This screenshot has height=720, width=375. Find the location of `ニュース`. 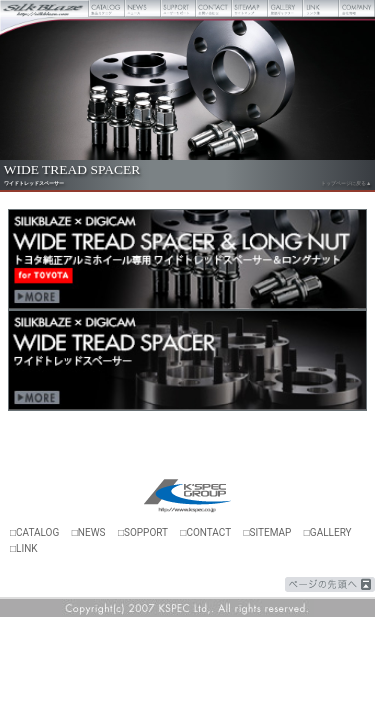

ニュース is located at coordinates (143, 8).